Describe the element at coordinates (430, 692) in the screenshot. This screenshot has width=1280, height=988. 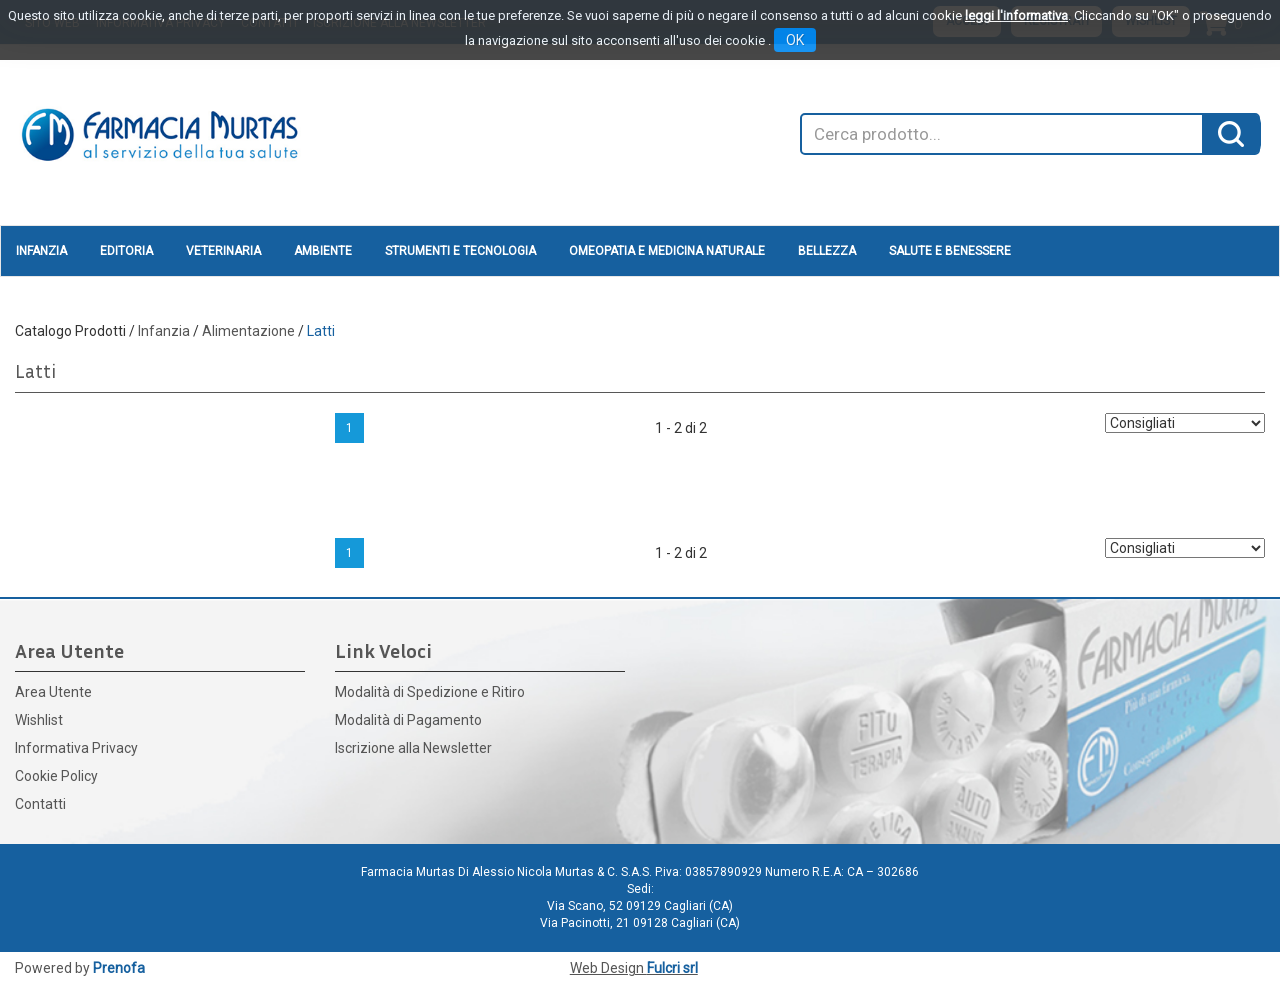
I see `Modalità di Spedizione e Ritiro` at that location.